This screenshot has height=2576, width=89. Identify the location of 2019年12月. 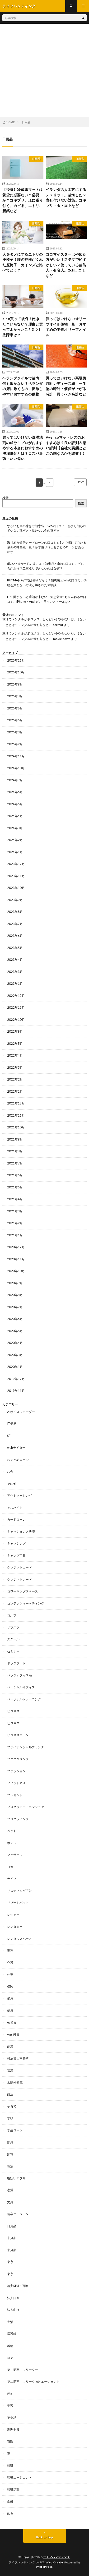
(16, 1379).